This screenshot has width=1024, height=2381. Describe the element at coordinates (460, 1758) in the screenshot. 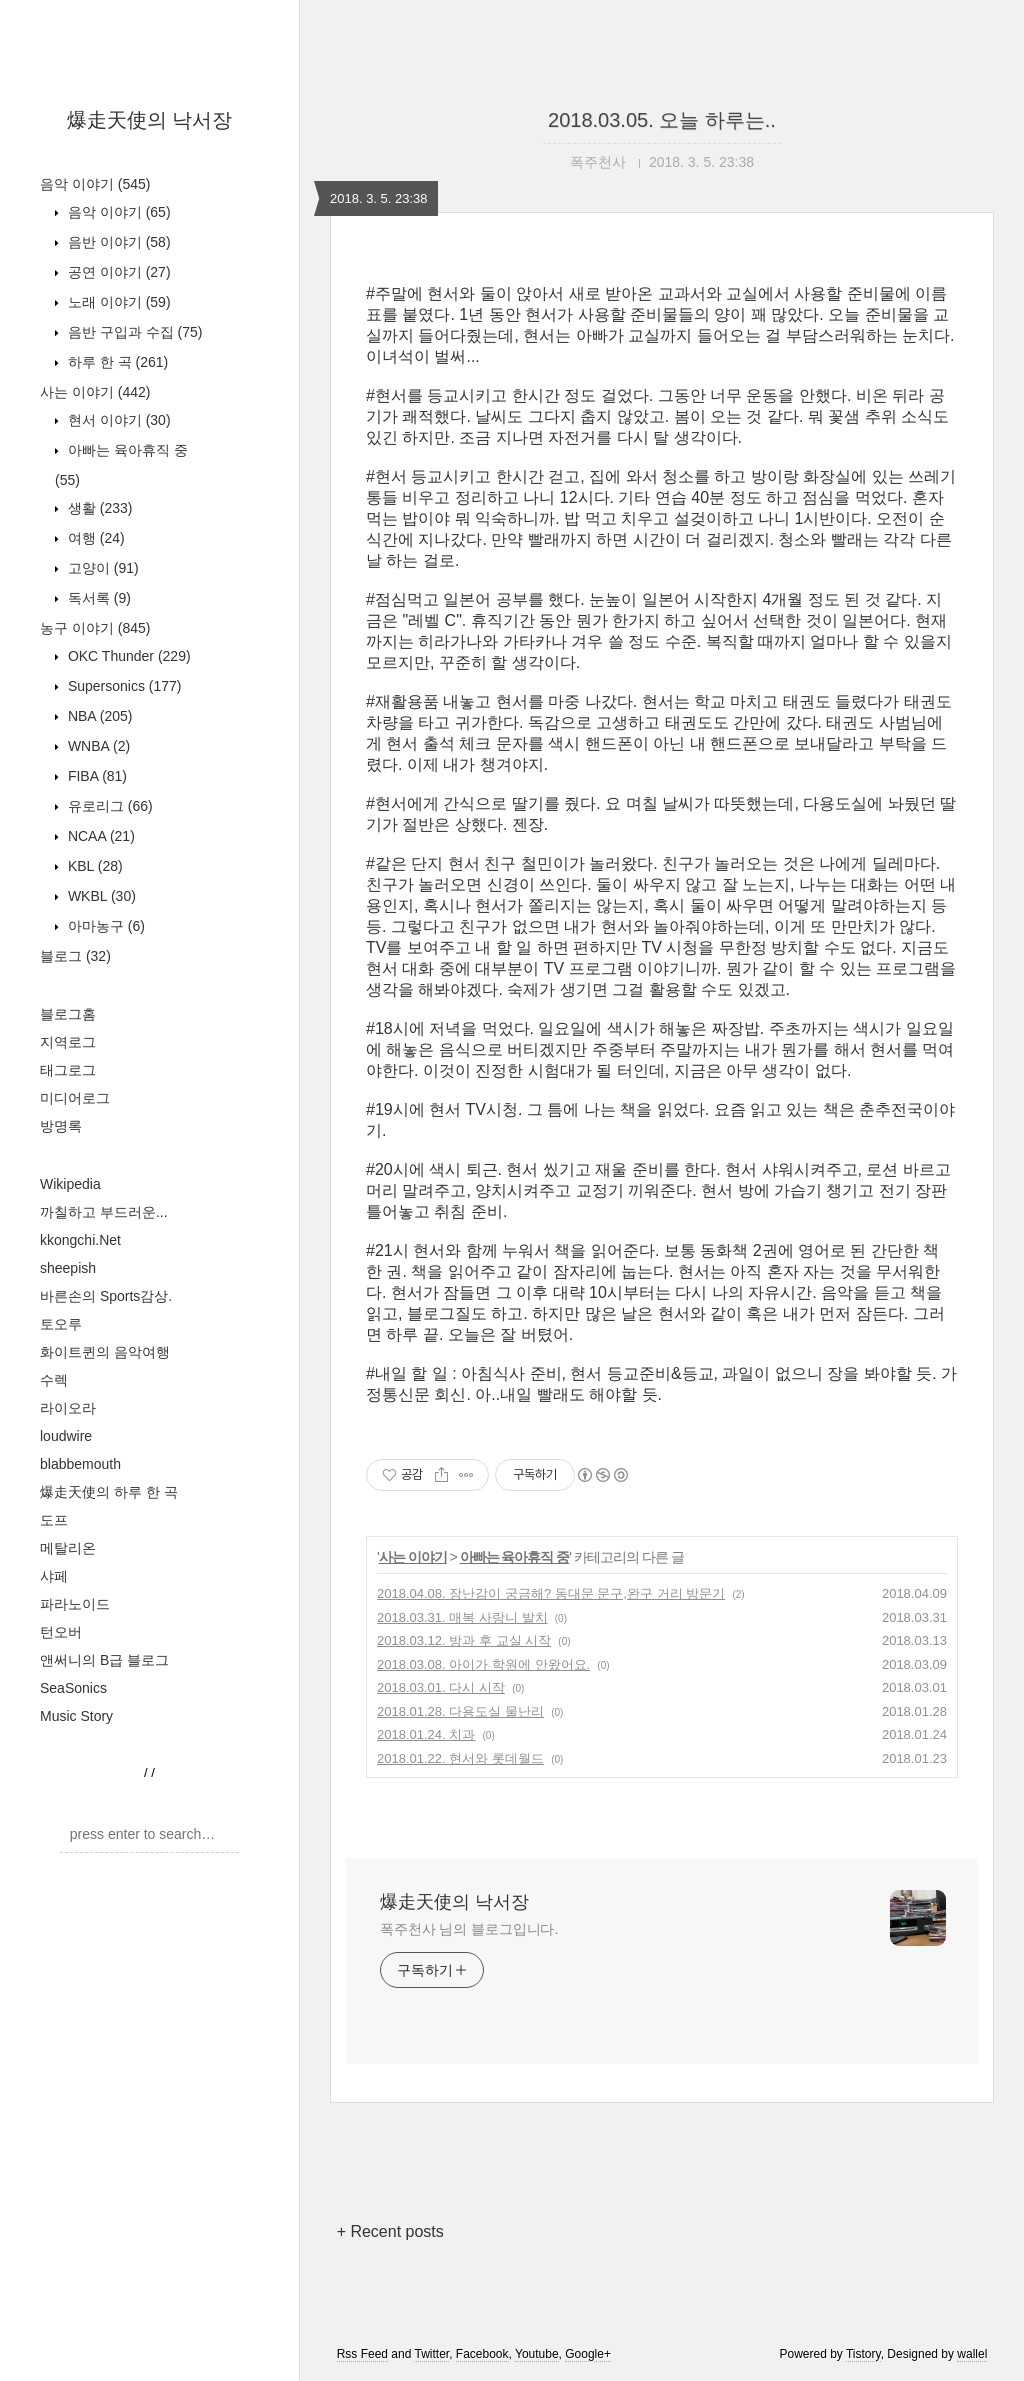

I see `2018.01.22. 현서와 롯데월드` at that location.